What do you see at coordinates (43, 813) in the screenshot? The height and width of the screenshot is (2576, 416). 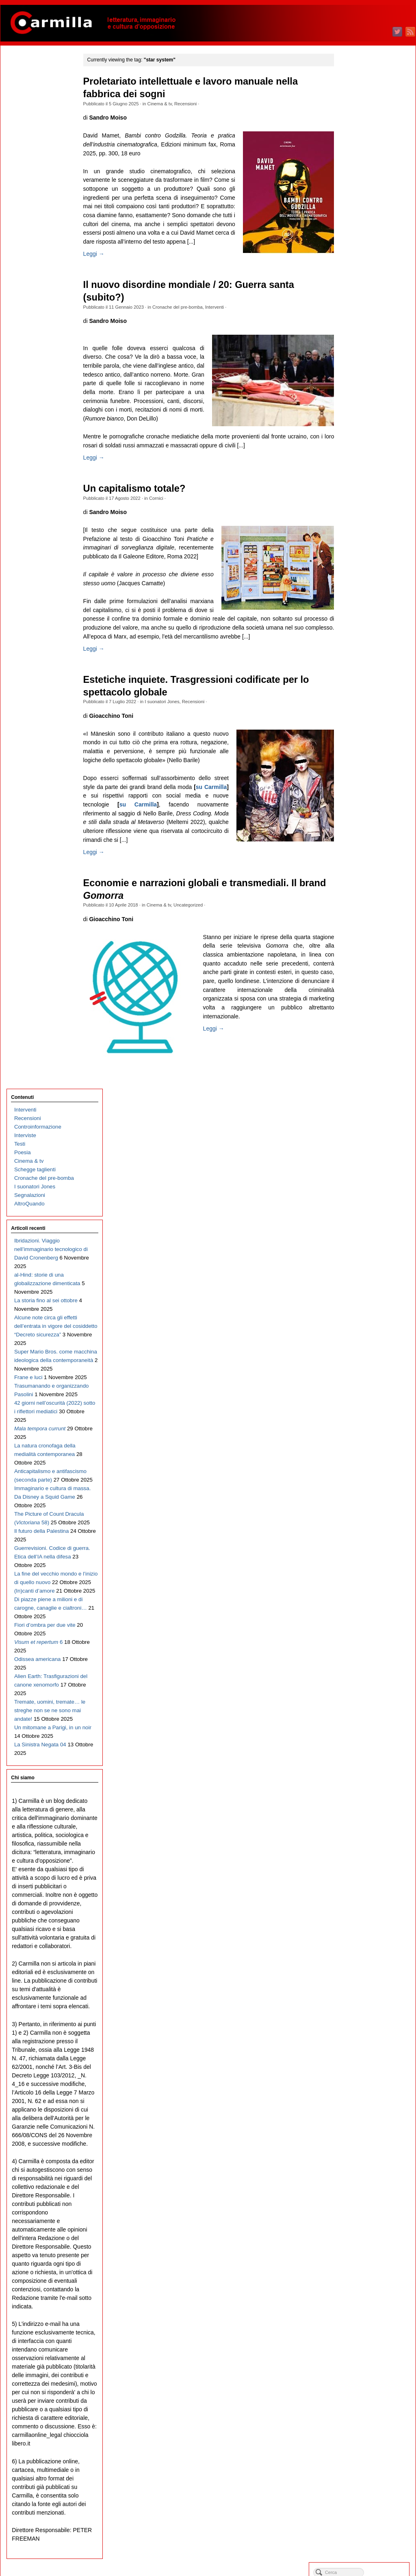 I see `Tremate, uomini, tremate… le streghe non se ne sono mai andate!` at bounding box center [43, 813].